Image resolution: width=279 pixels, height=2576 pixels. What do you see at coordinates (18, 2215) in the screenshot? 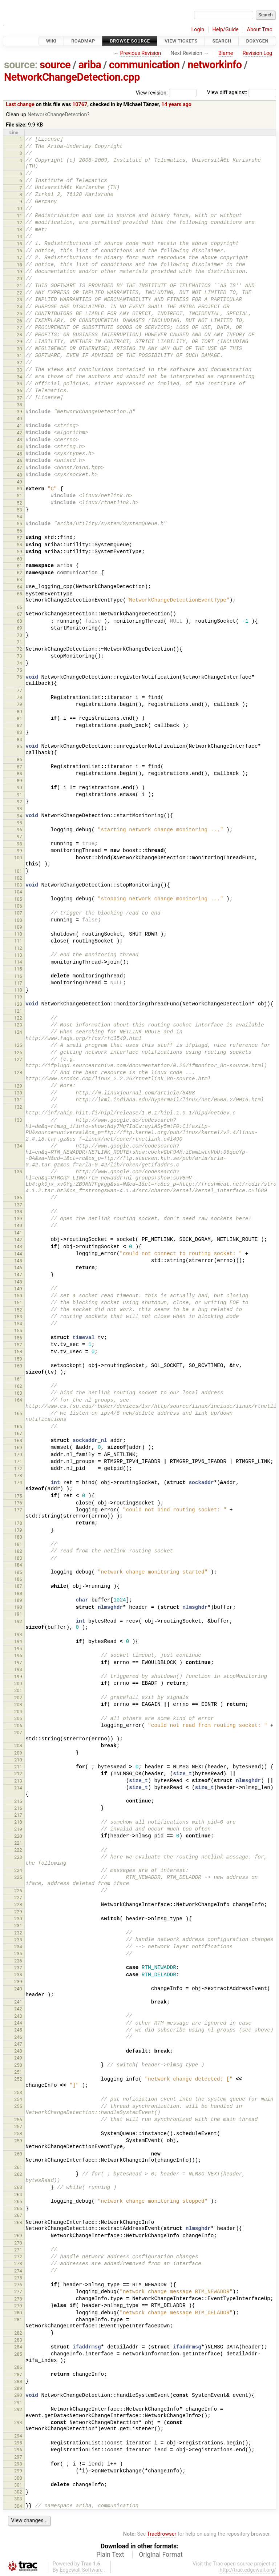
I see `267` at bounding box center [18, 2215].